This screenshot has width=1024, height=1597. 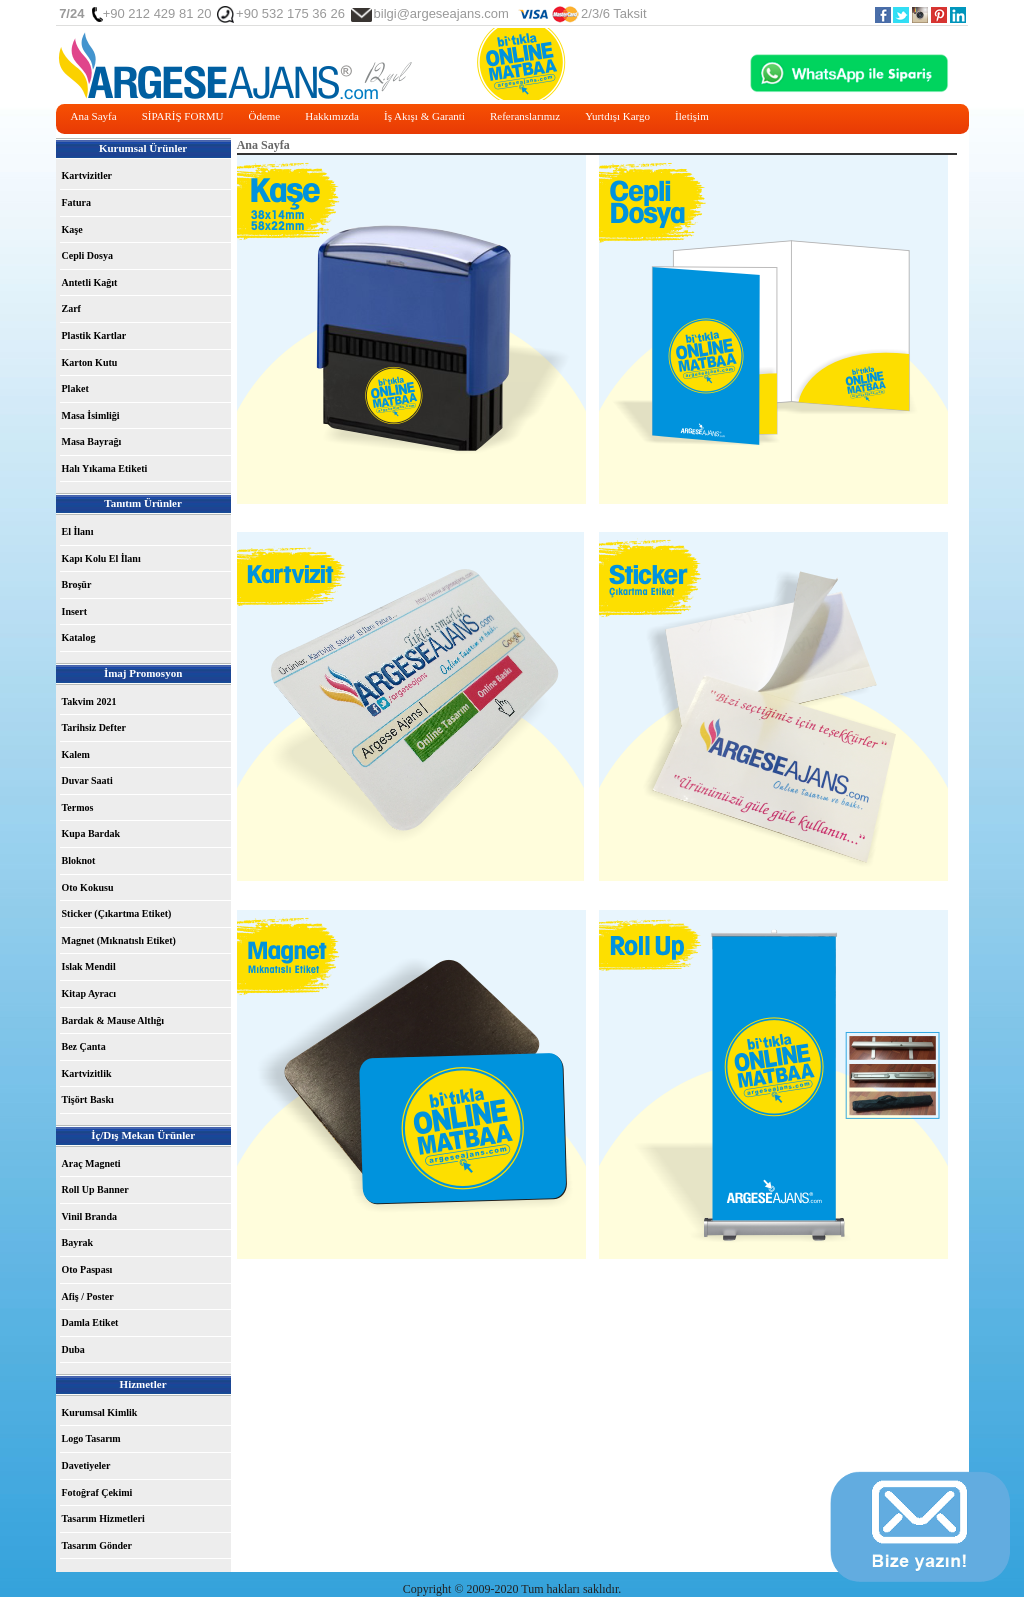 What do you see at coordinates (89, 1216) in the screenshot?
I see `Vinil Branda` at bounding box center [89, 1216].